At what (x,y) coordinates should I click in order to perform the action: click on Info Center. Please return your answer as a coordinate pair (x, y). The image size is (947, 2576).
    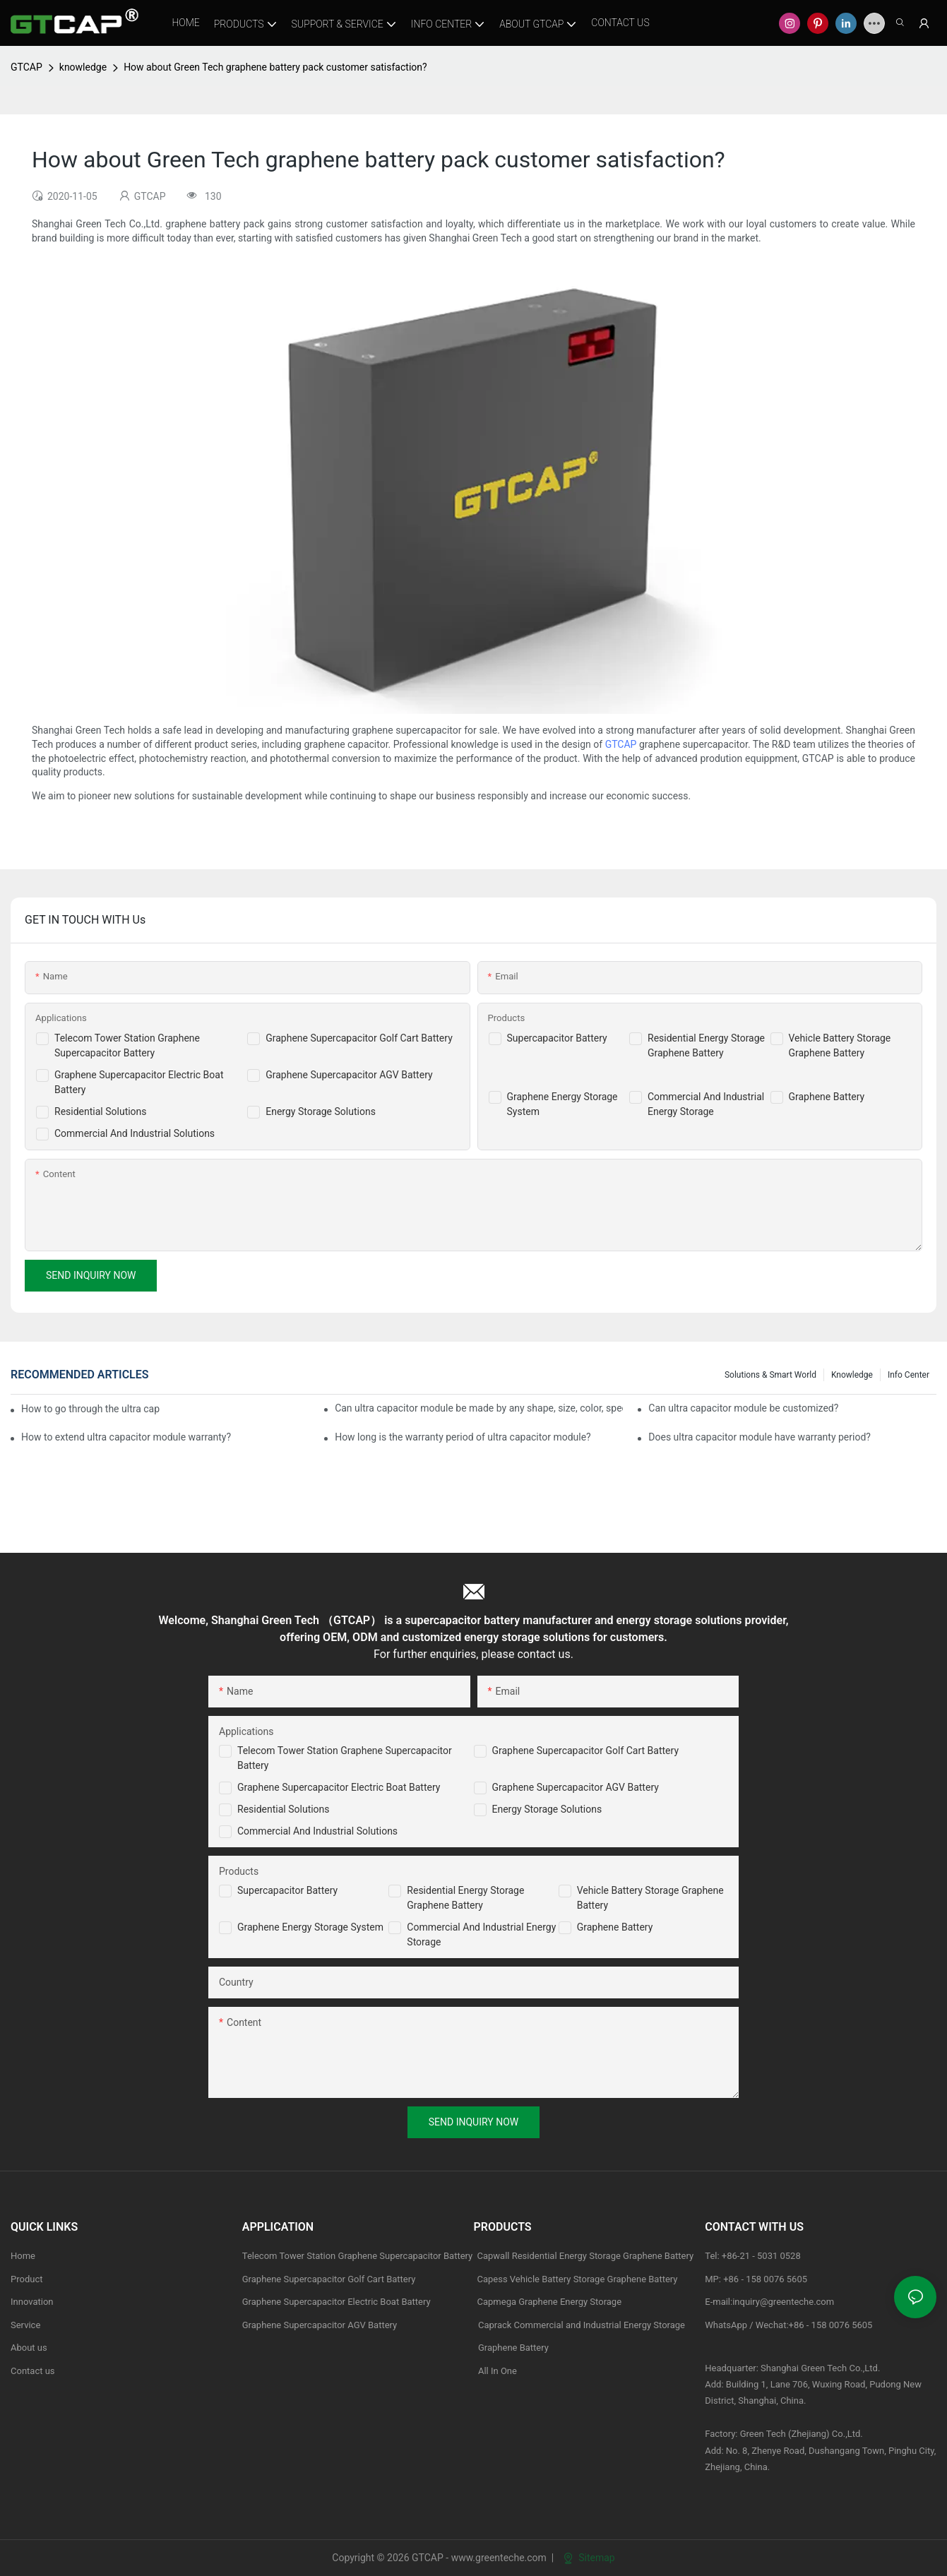
    Looking at the image, I should click on (908, 1375).